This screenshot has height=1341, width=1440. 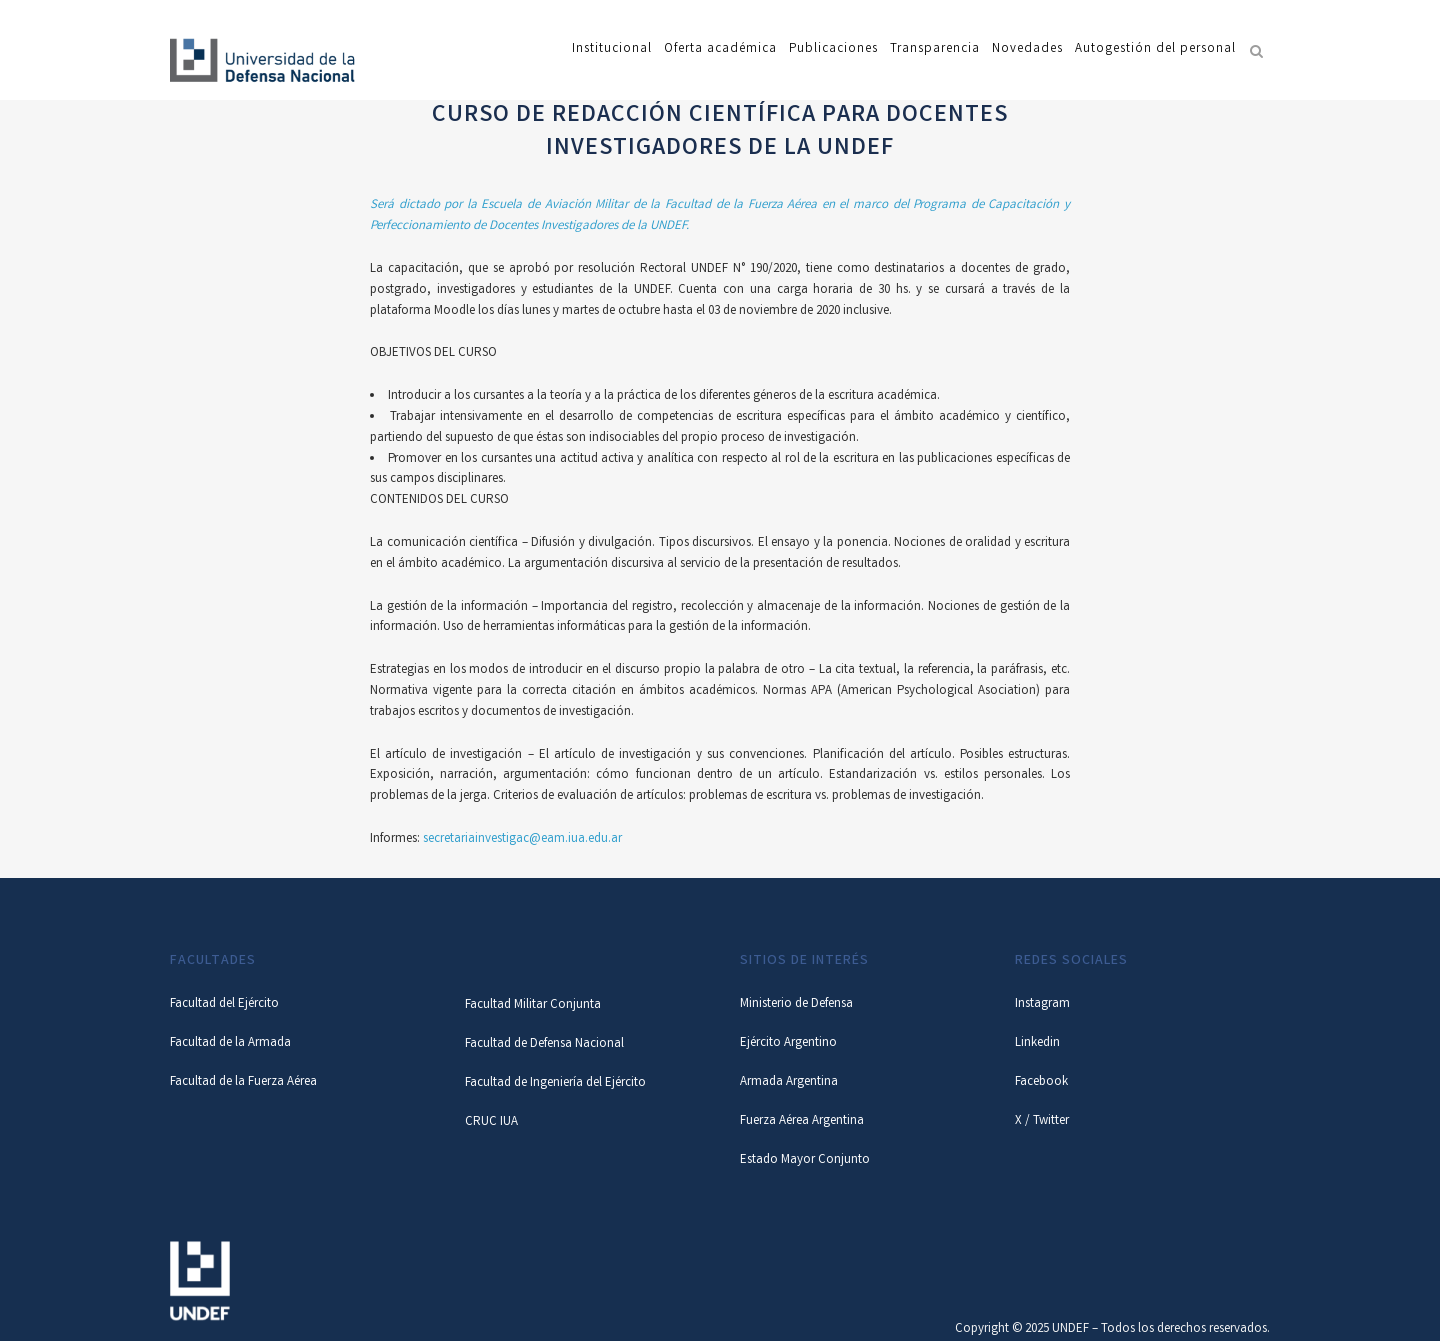 What do you see at coordinates (788, 1043) in the screenshot?
I see `Ejército Argentino` at bounding box center [788, 1043].